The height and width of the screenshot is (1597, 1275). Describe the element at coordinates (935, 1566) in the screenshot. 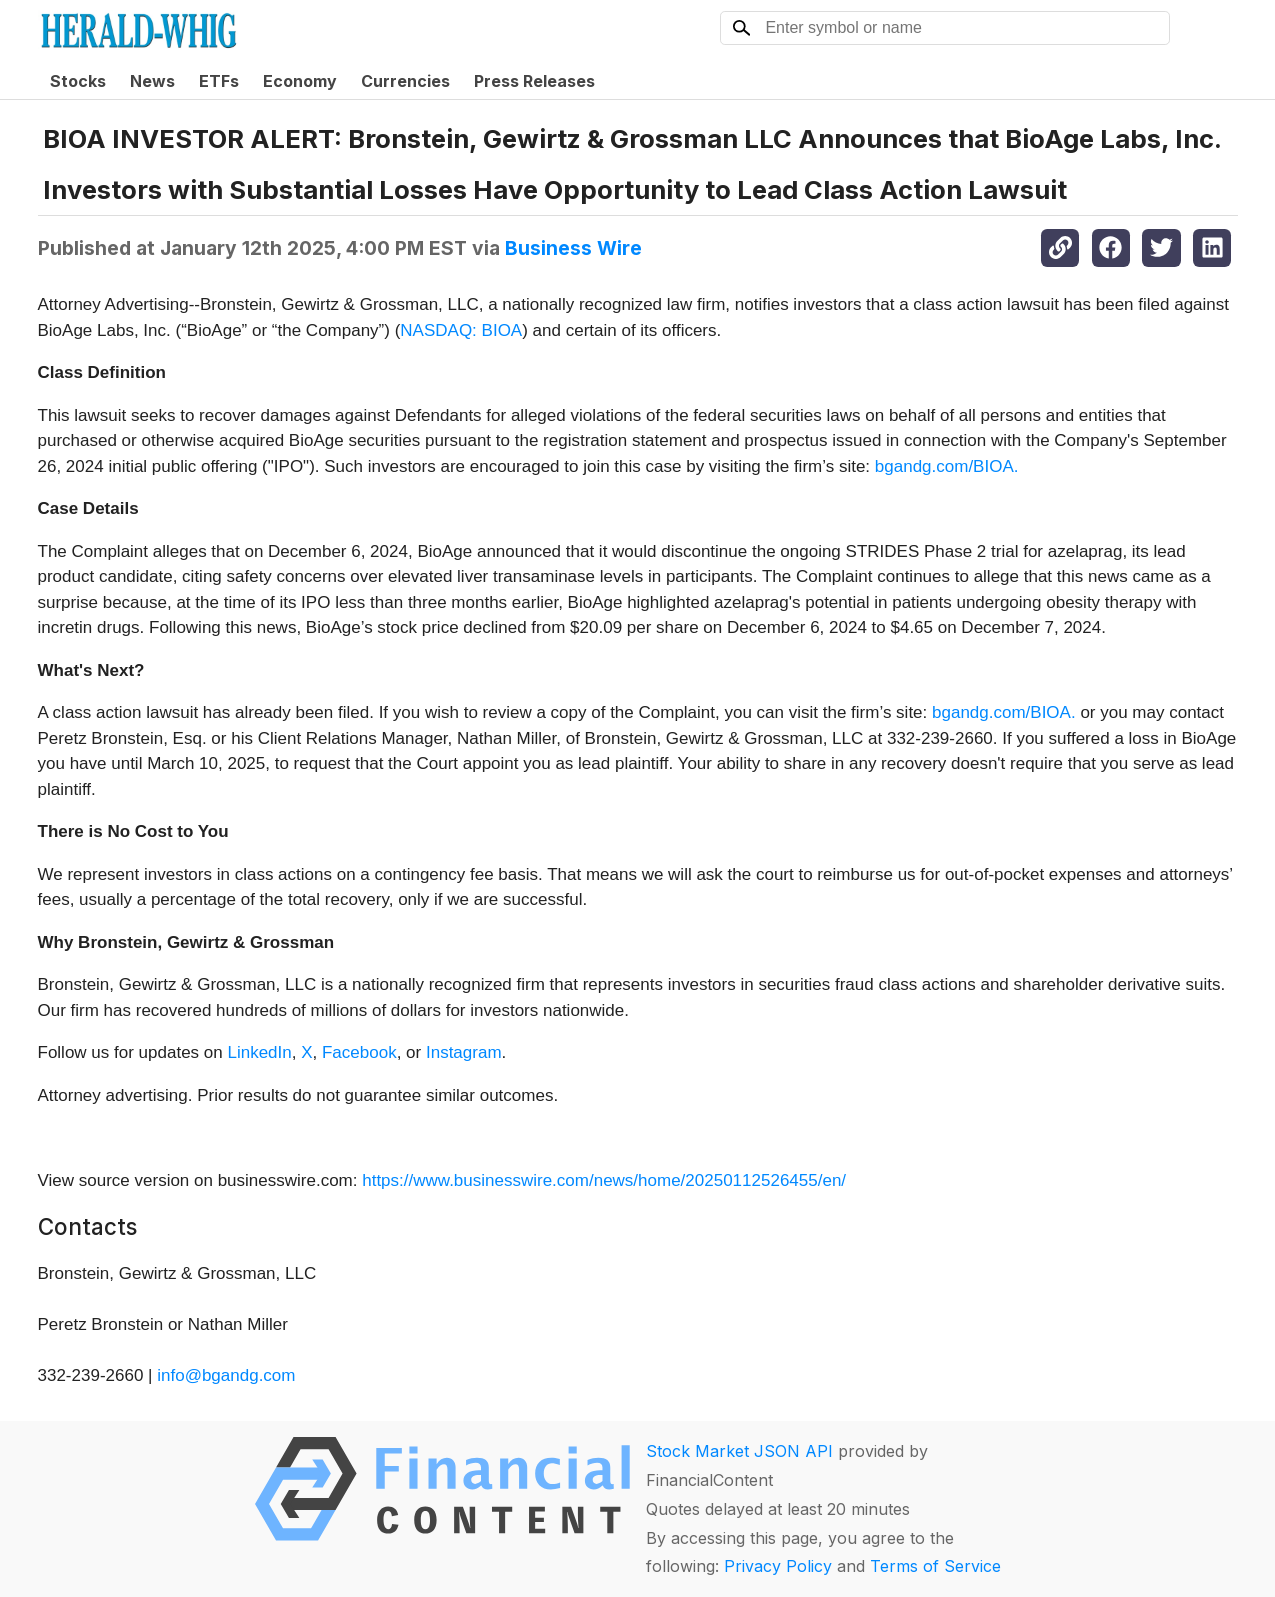

I see `Terms of Service` at that location.